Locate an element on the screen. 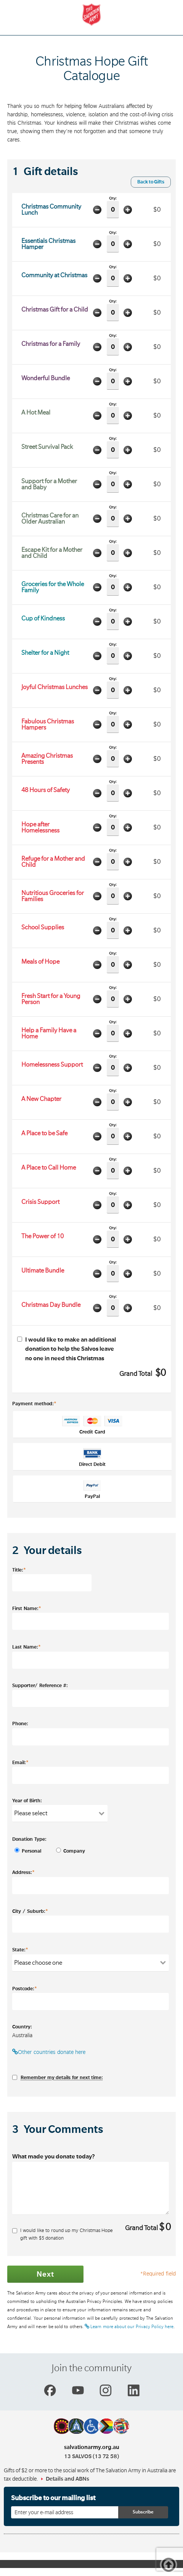 Image resolution: width=183 pixels, height=2576 pixels. Country: is located at coordinates (22, 2027).